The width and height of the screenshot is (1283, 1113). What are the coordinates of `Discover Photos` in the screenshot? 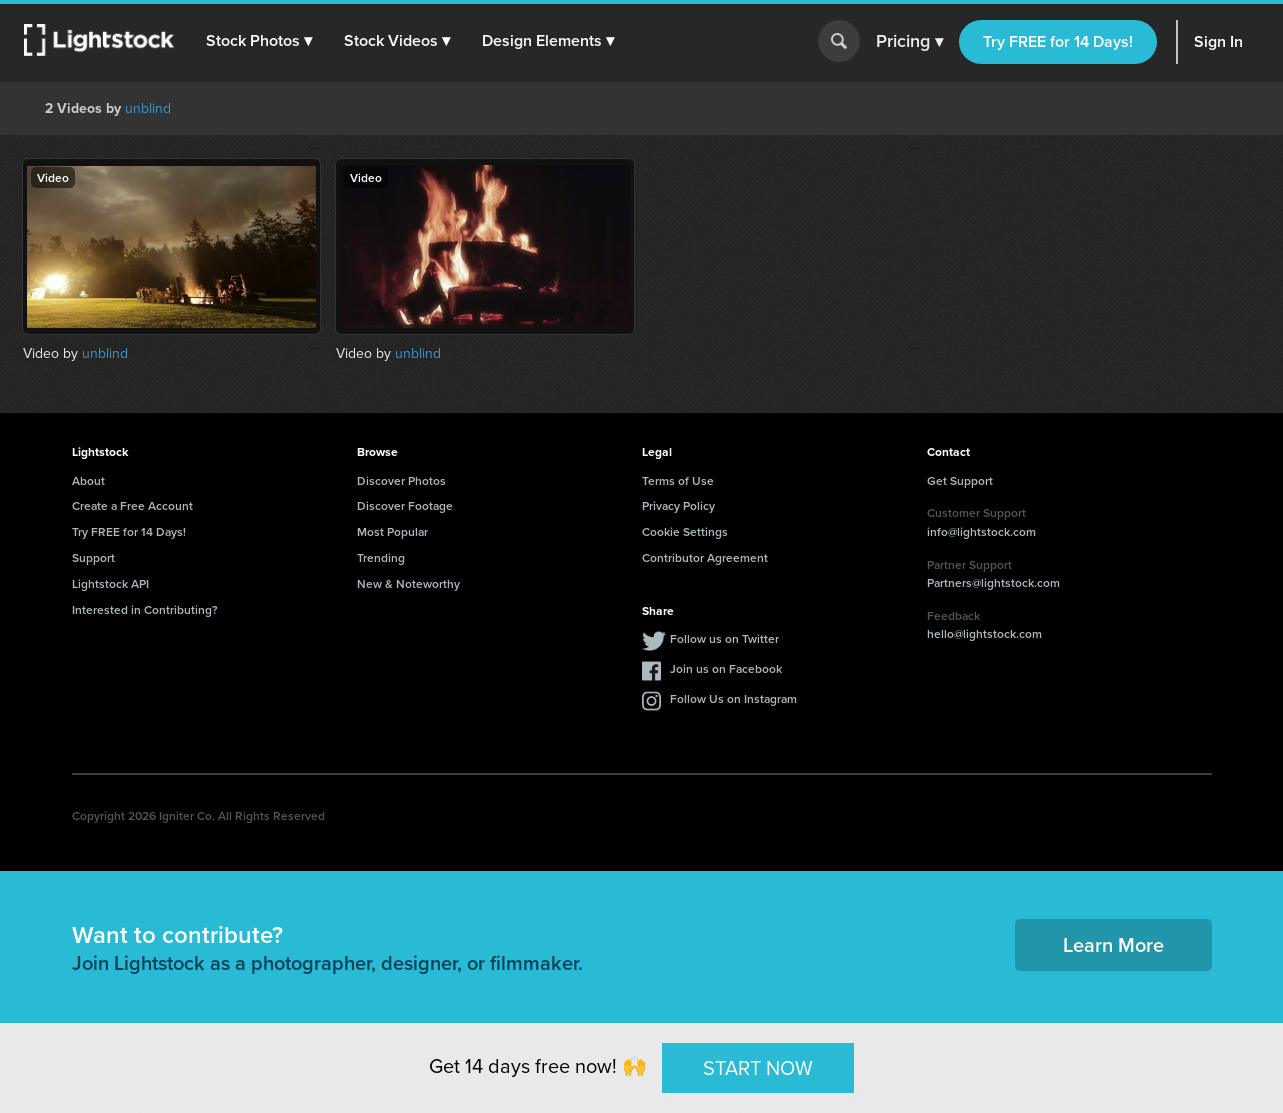 It's located at (401, 480).